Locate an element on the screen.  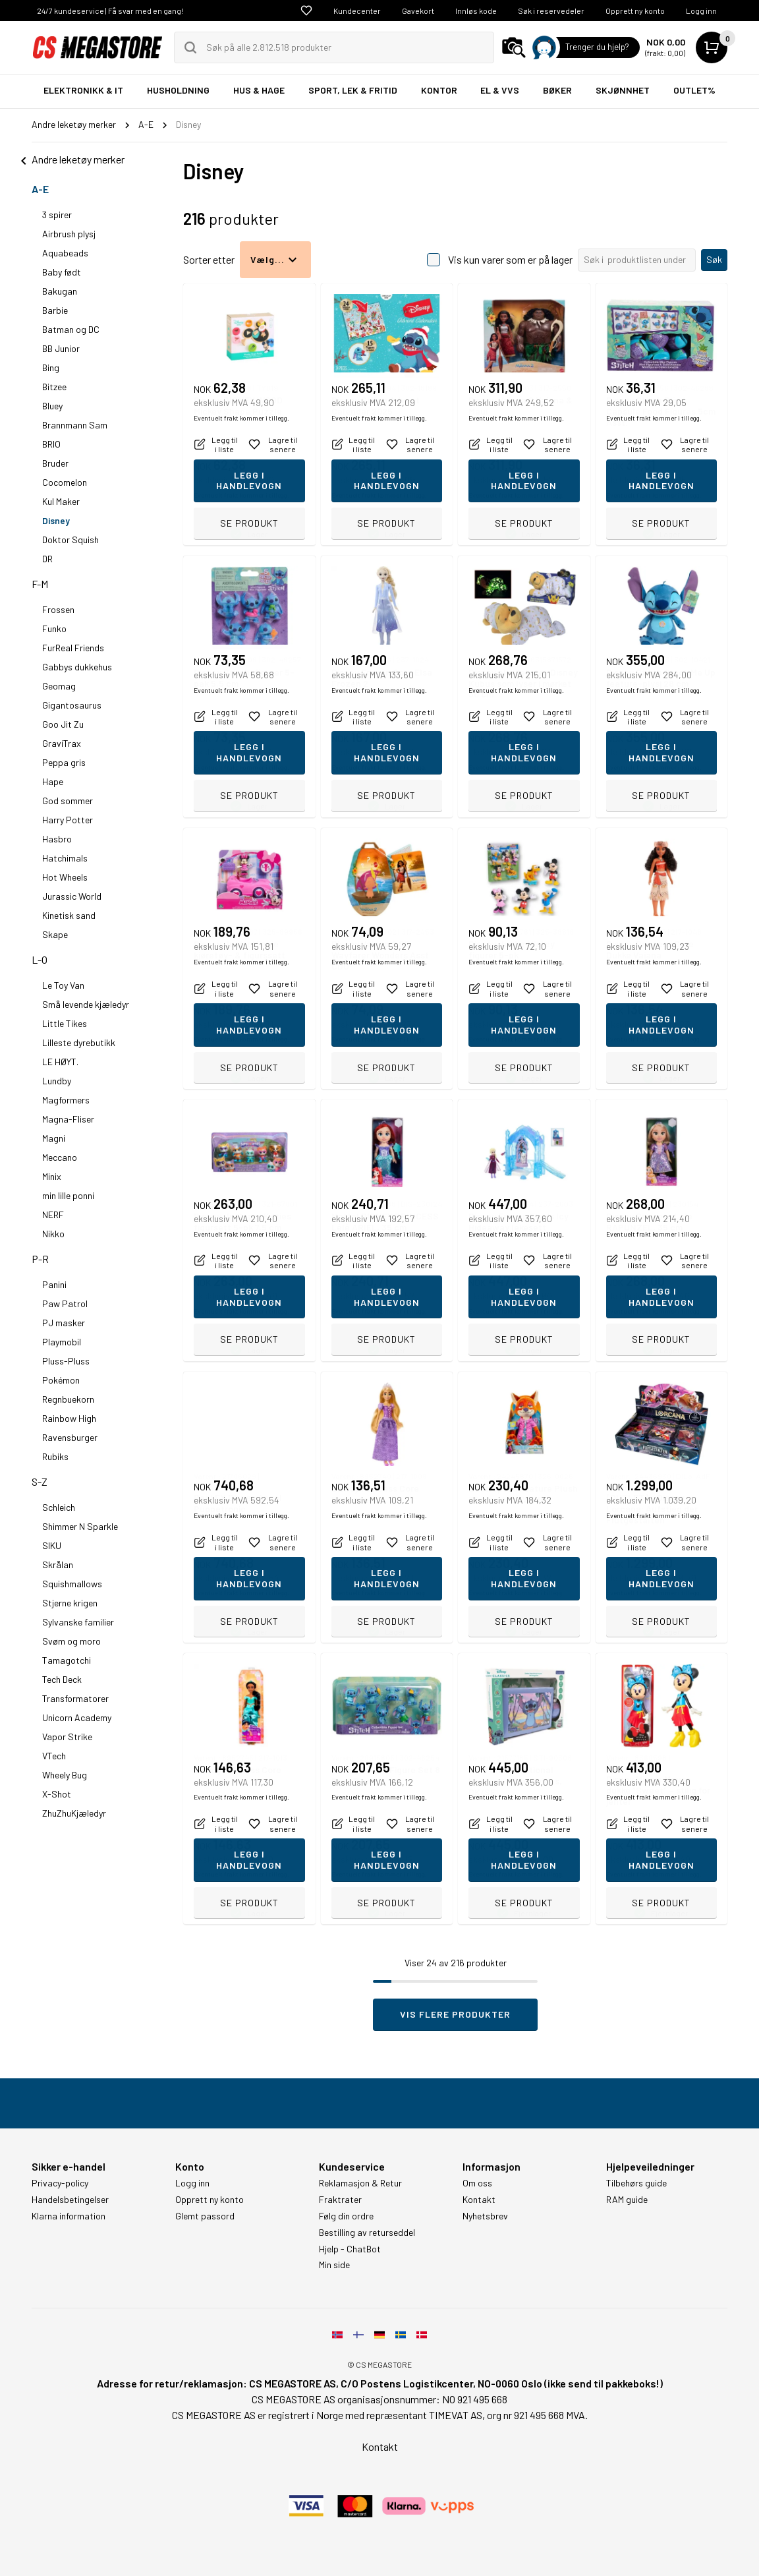
Ravensburger is located at coordinates (70, 1437).